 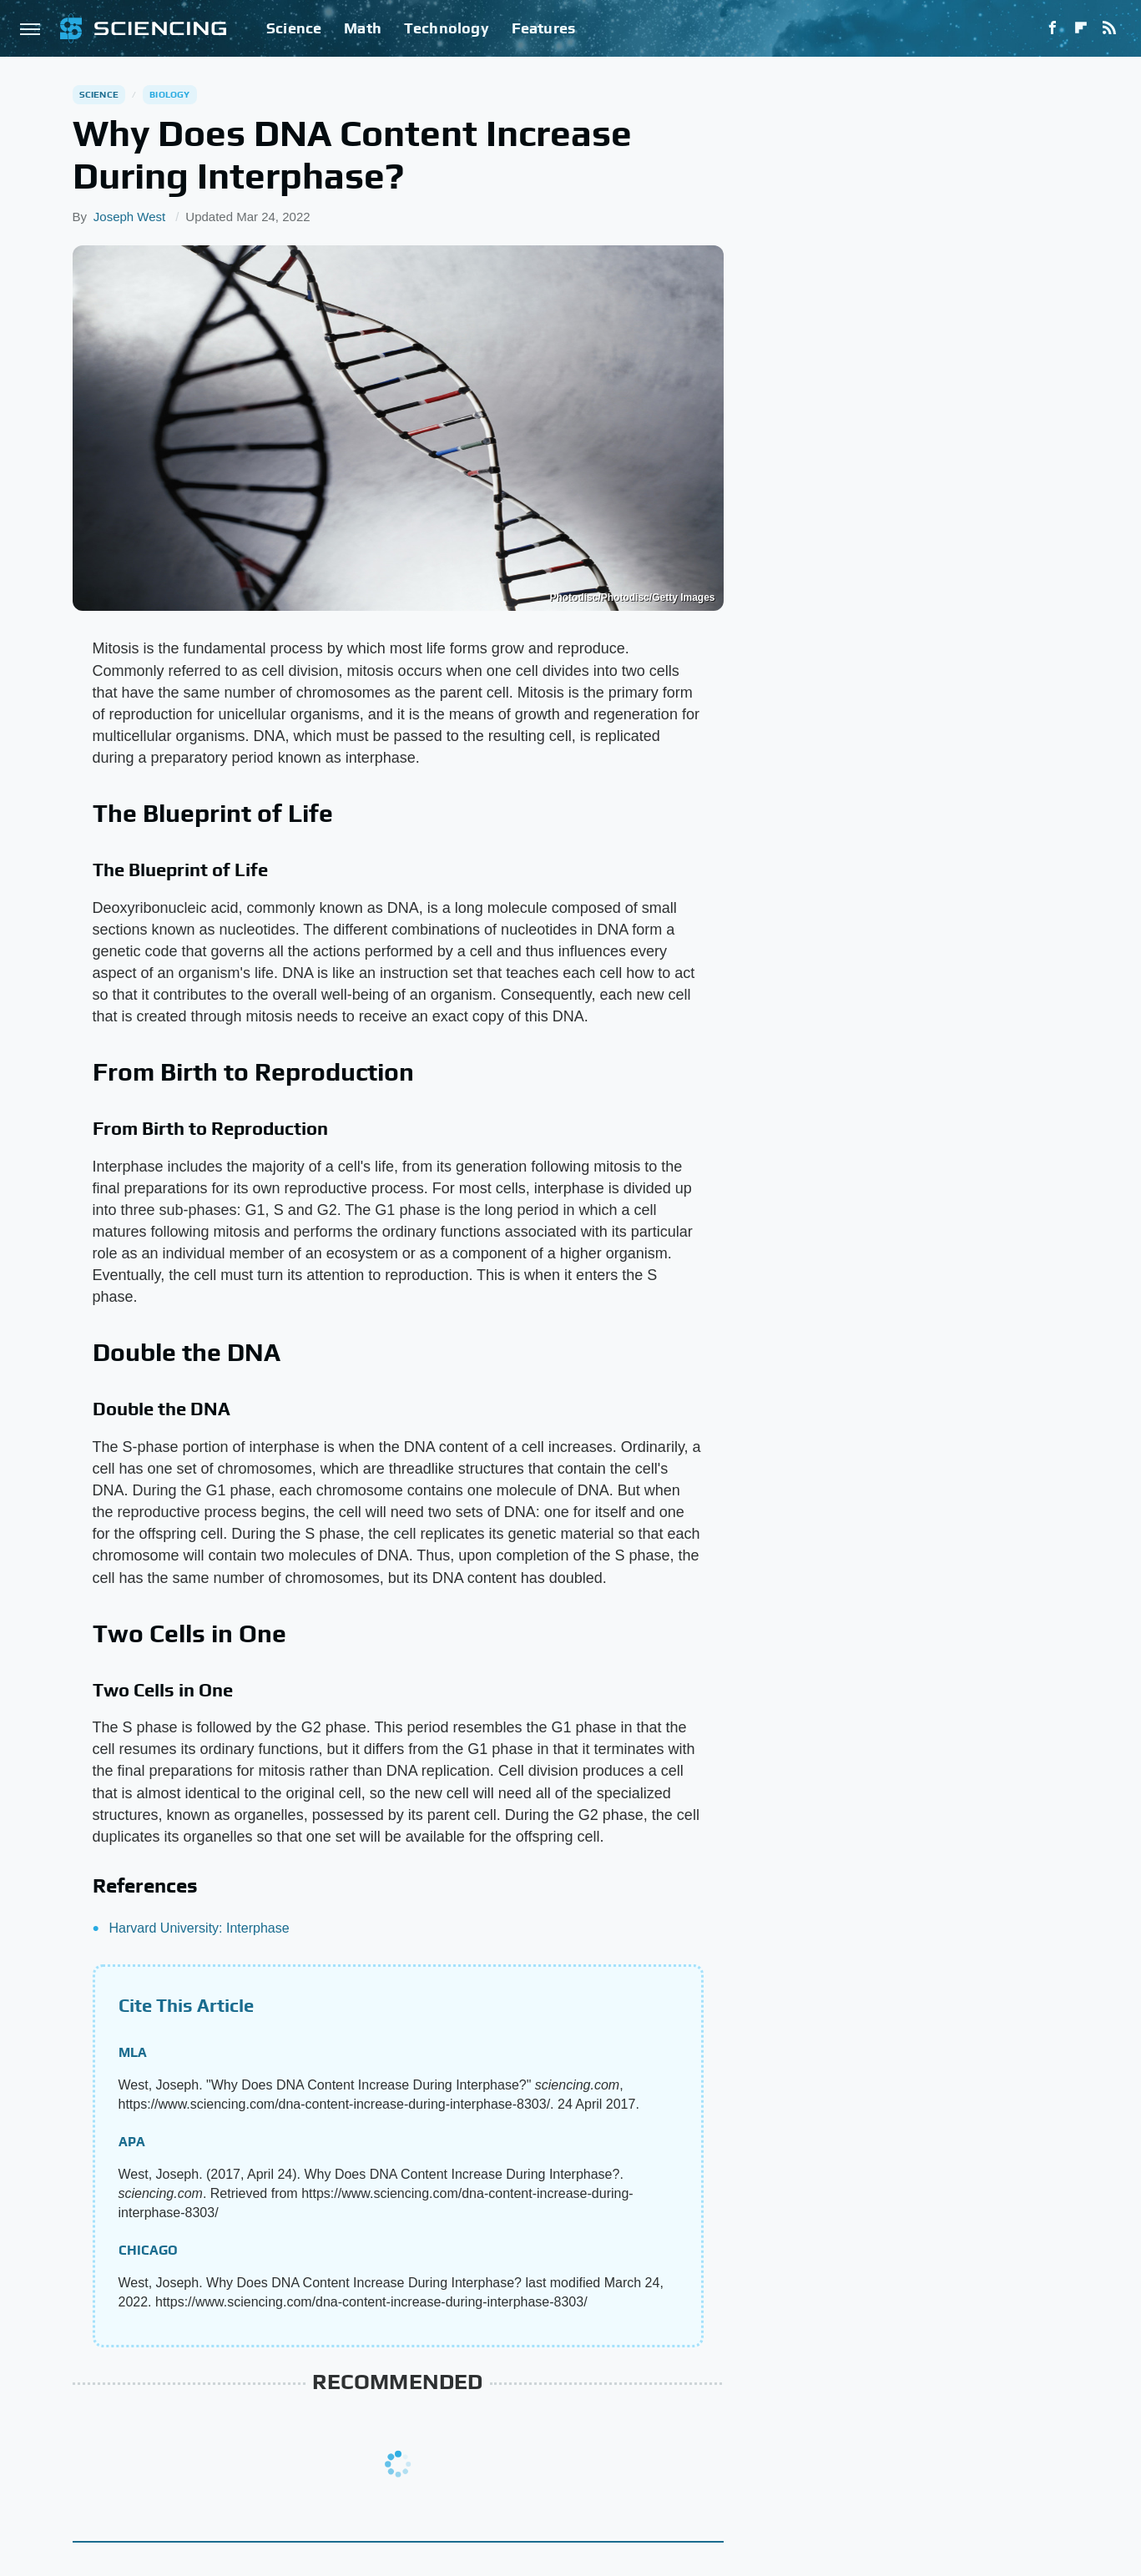 I want to click on [Flipboard], so click(x=1081, y=28).